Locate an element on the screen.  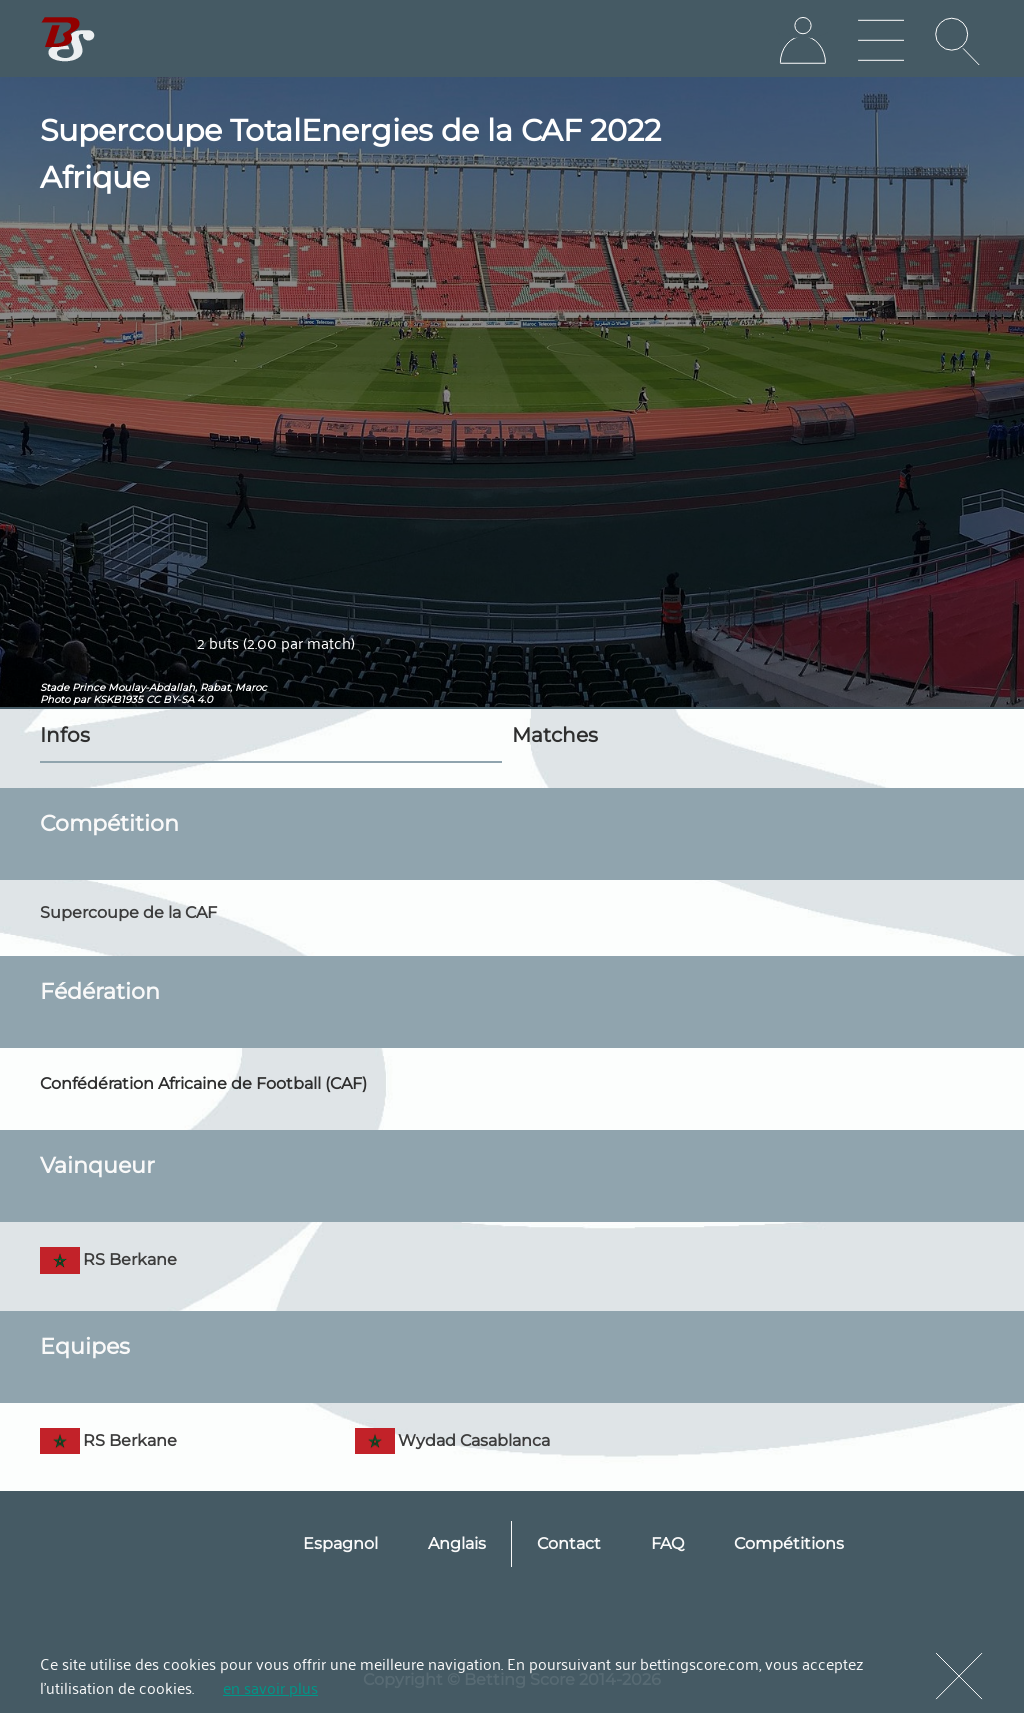
Contact is located at coordinates (569, 1543).